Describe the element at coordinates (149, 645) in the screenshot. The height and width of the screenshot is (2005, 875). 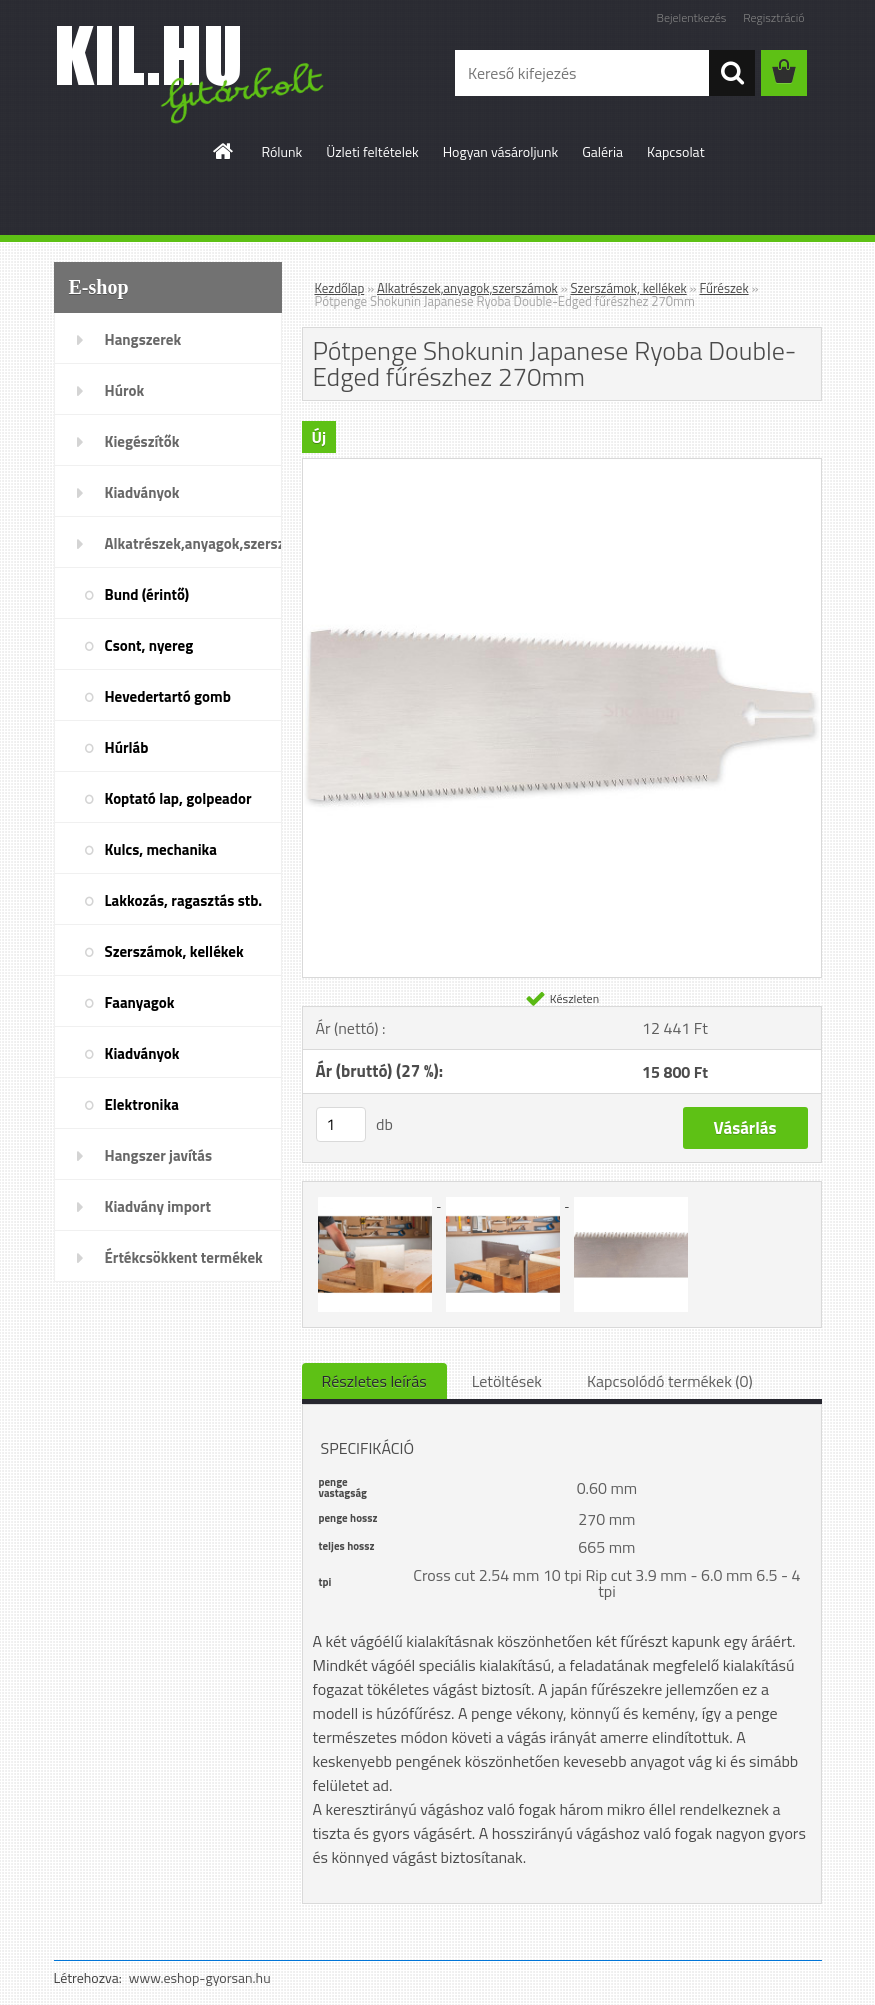
I see `Csont, nyereg` at that location.